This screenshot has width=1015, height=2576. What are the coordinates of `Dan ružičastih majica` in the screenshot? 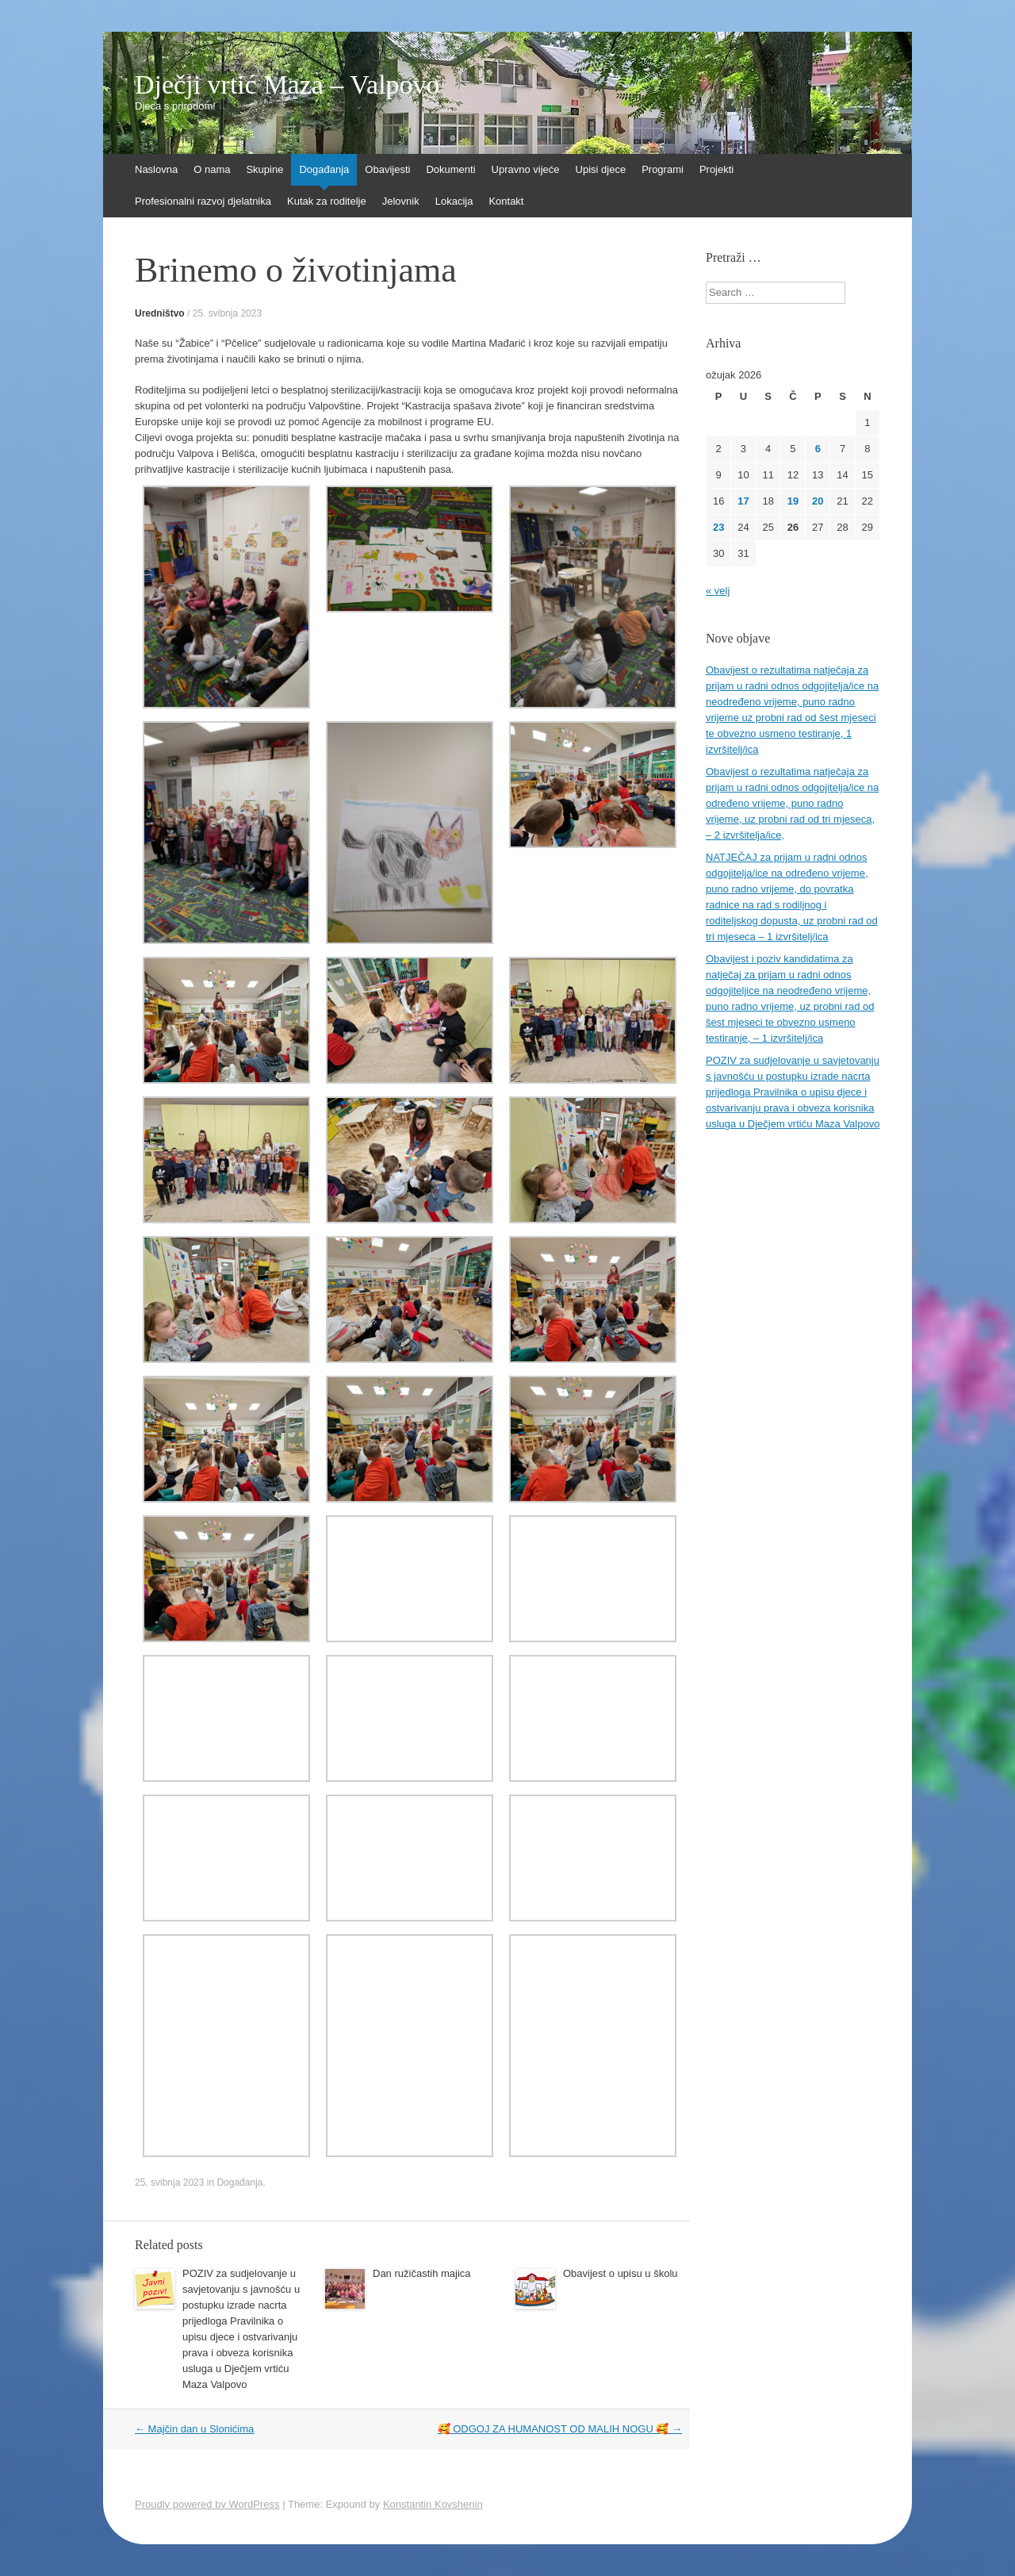 It's located at (422, 2273).